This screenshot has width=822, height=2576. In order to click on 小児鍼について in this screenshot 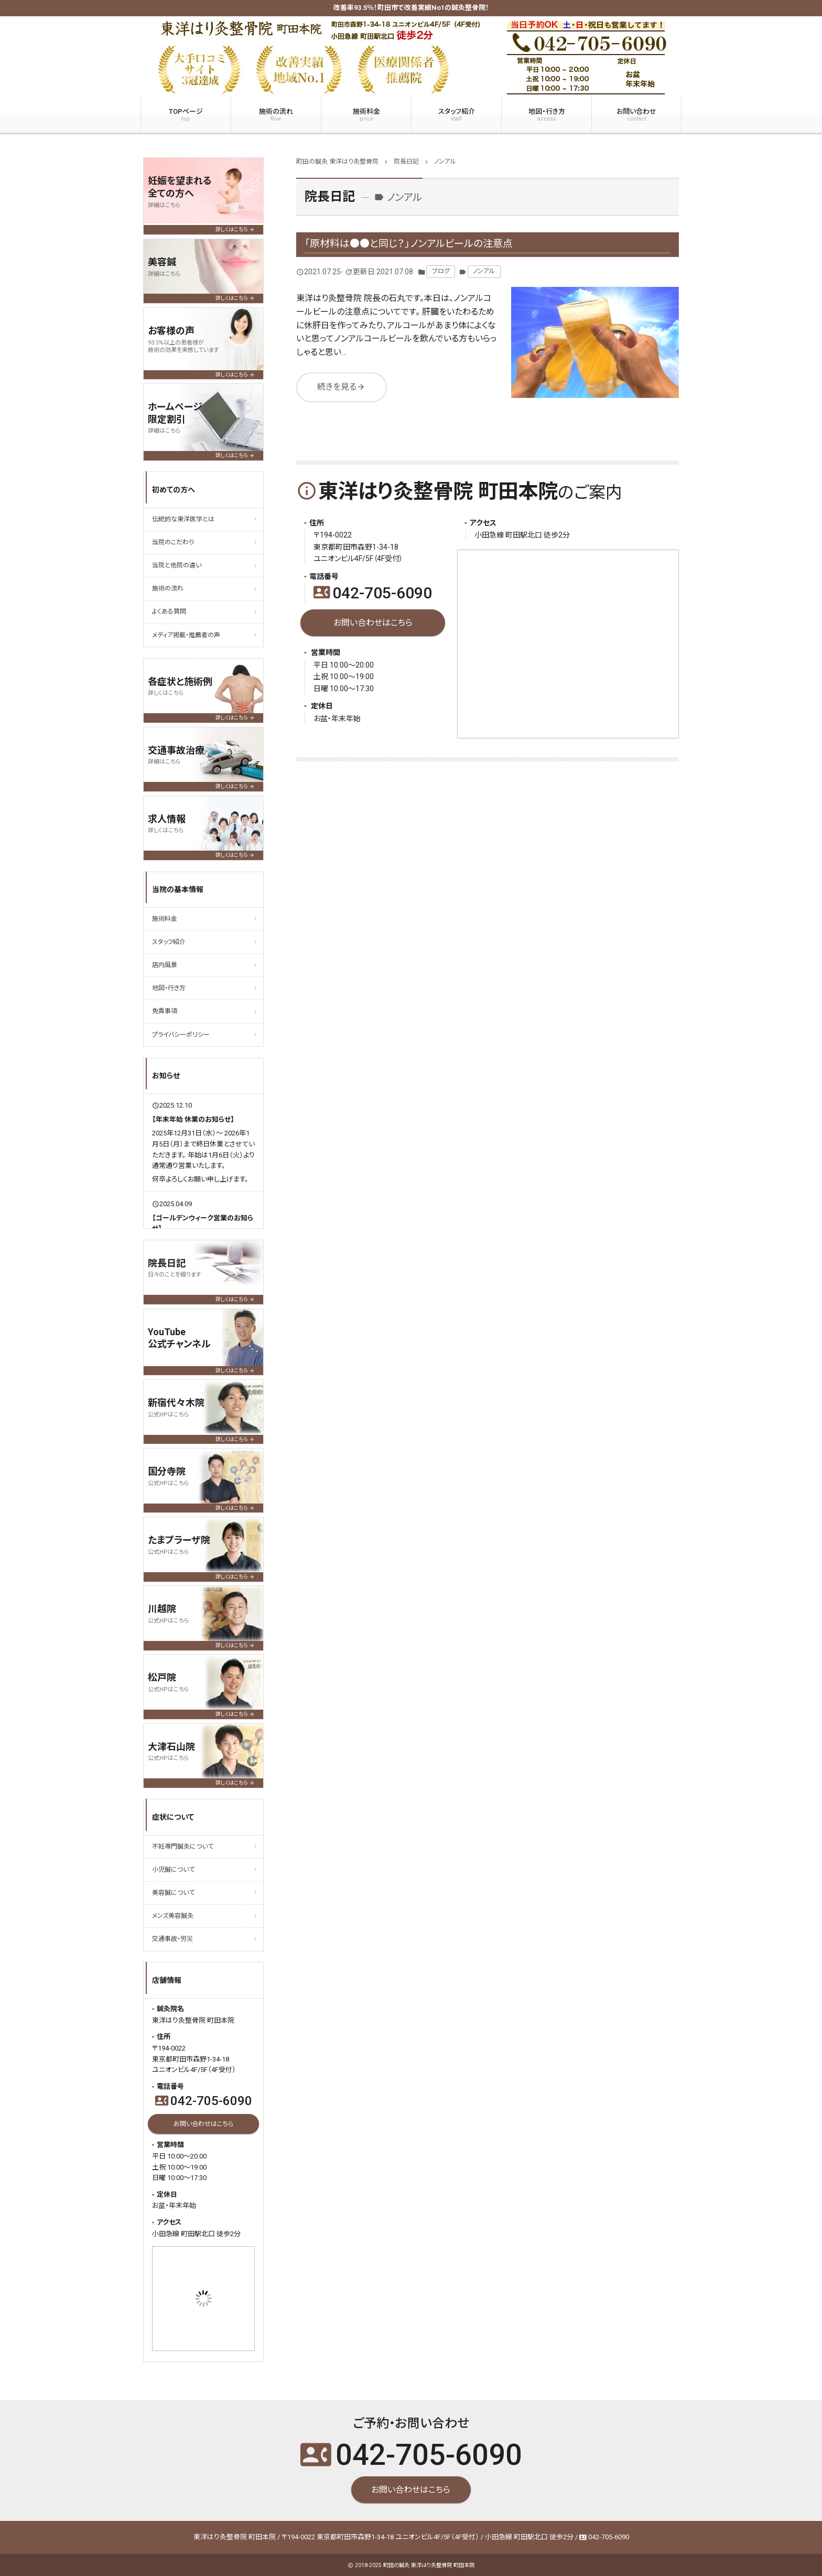, I will do `click(173, 1869)`.